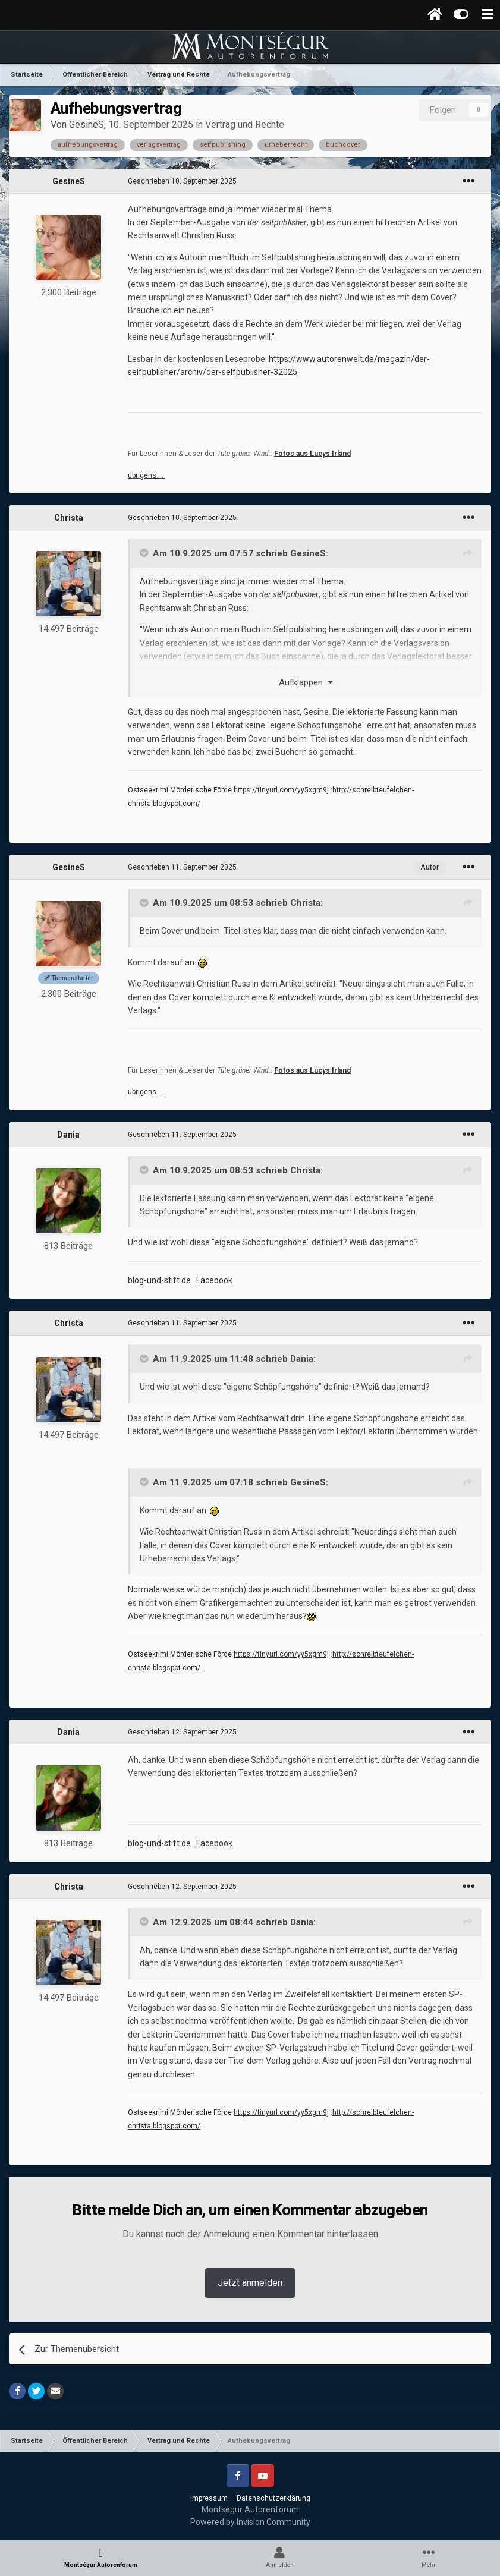 This screenshot has height=2576, width=500. I want to click on Impressum, so click(209, 2498).